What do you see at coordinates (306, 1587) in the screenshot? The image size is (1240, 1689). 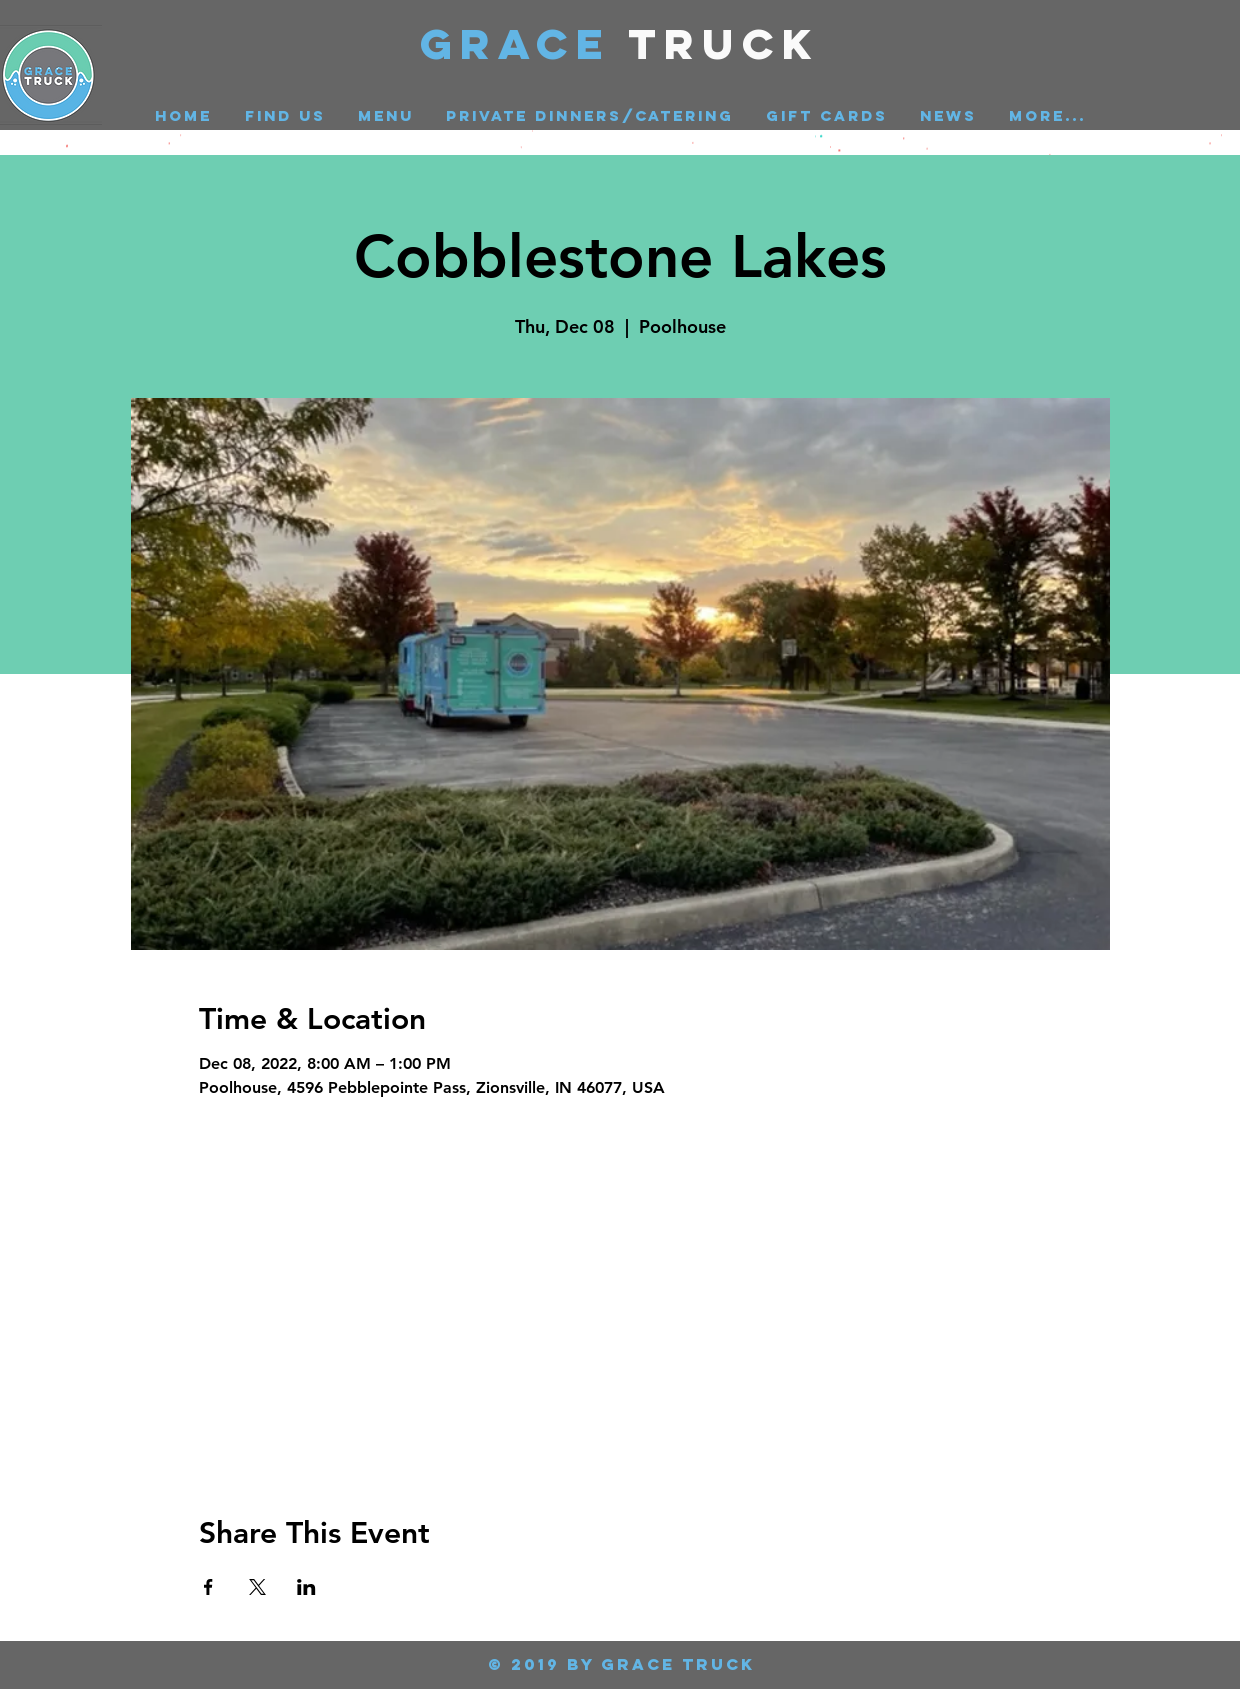 I see `[Share event on LinkedIn]` at bounding box center [306, 1587].